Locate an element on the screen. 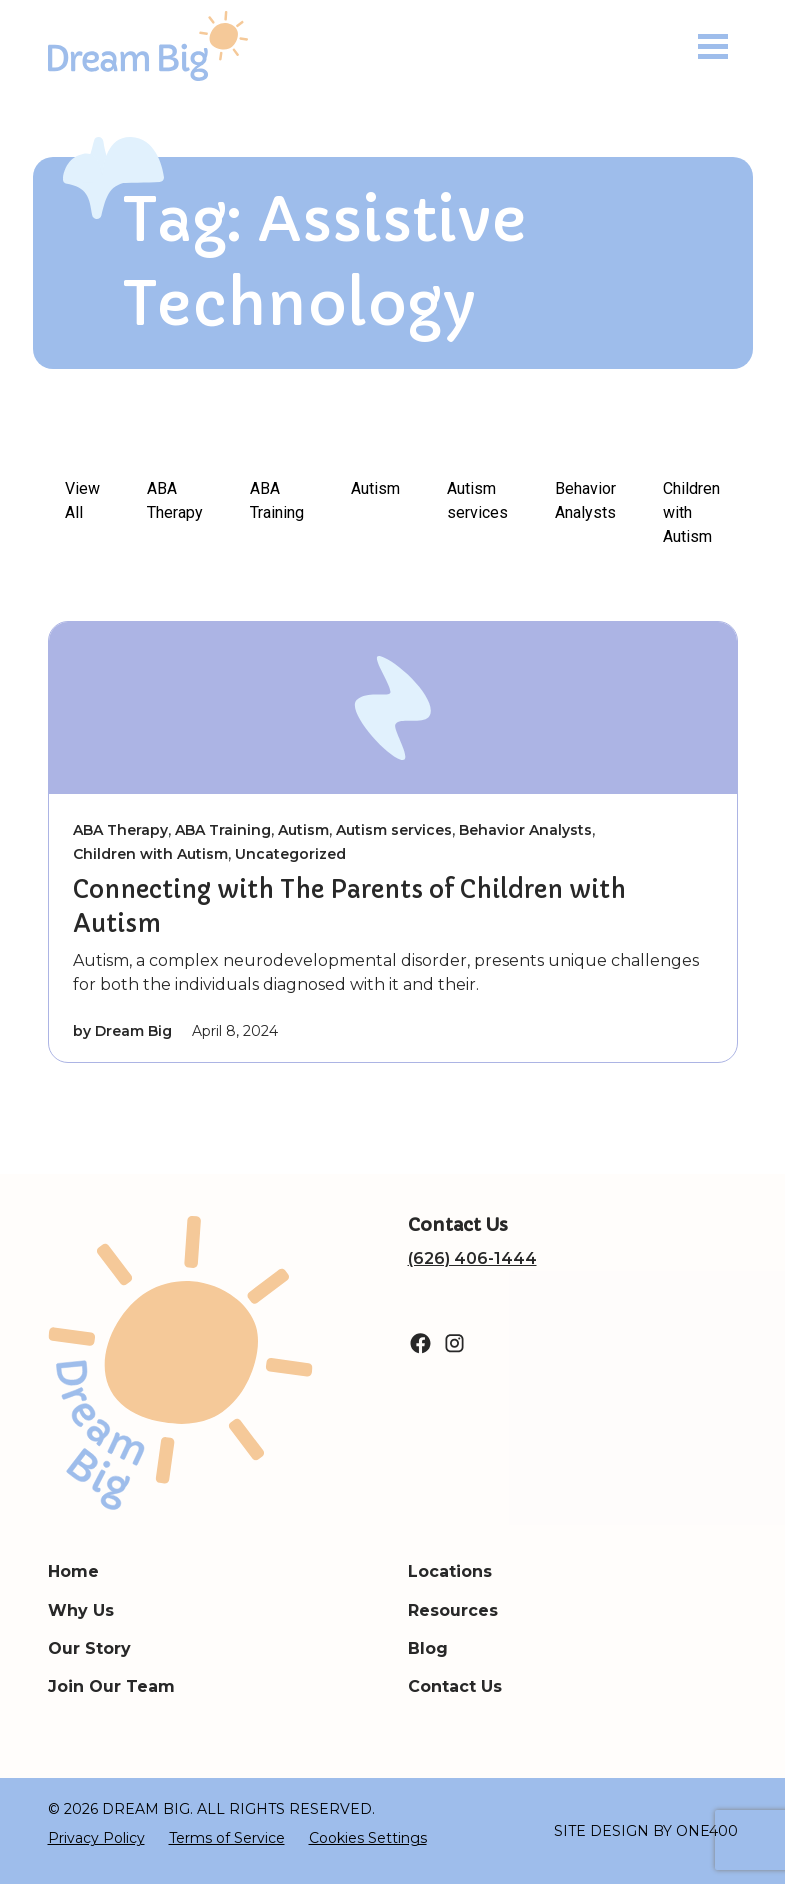 The height and width of the screenshot is (1884, 785). Uncategorized is located at coordinates (290, 854).